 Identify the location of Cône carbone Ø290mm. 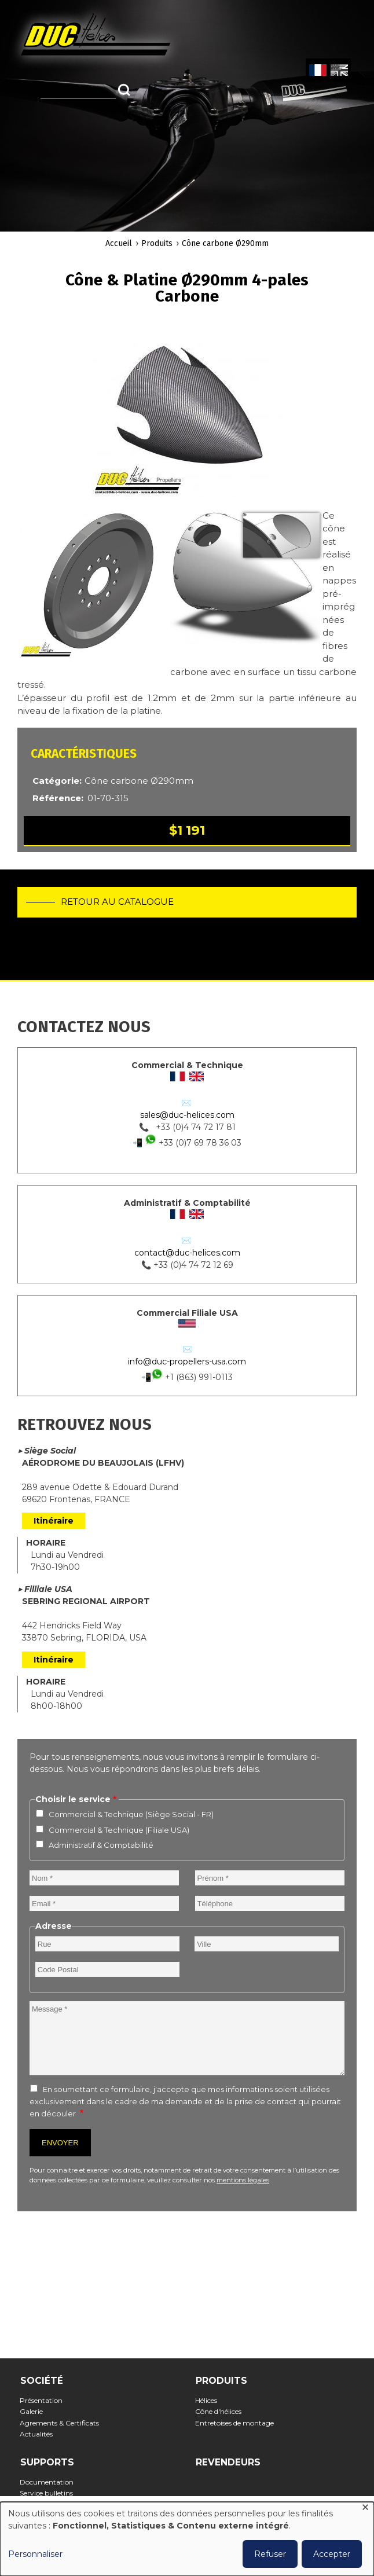
(225, 243).